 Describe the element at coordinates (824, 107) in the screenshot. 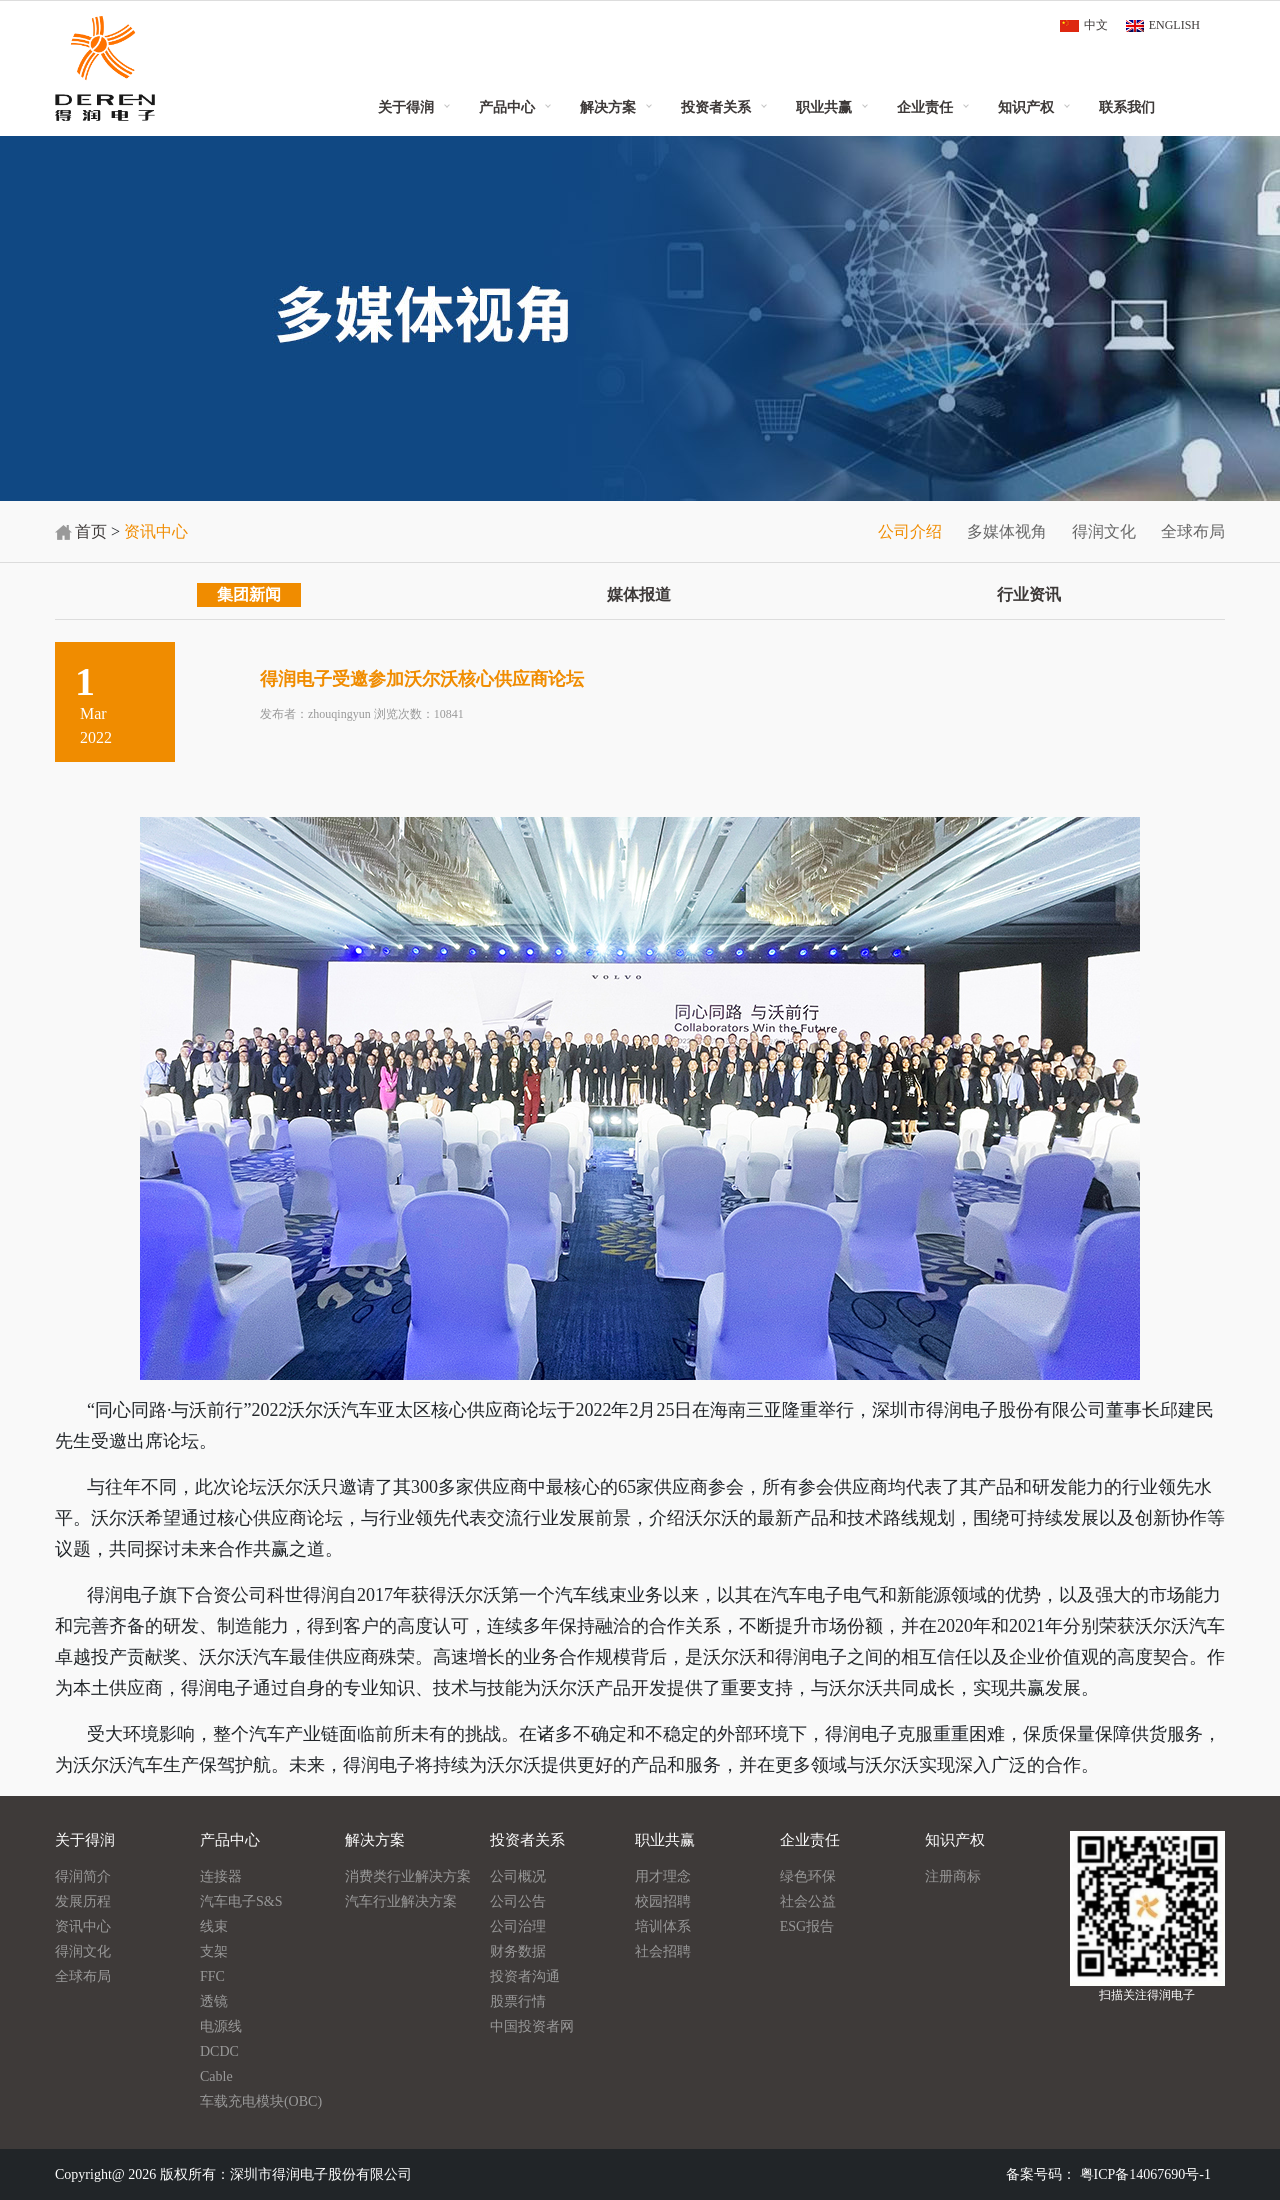

I see `职业共赢` at that location.